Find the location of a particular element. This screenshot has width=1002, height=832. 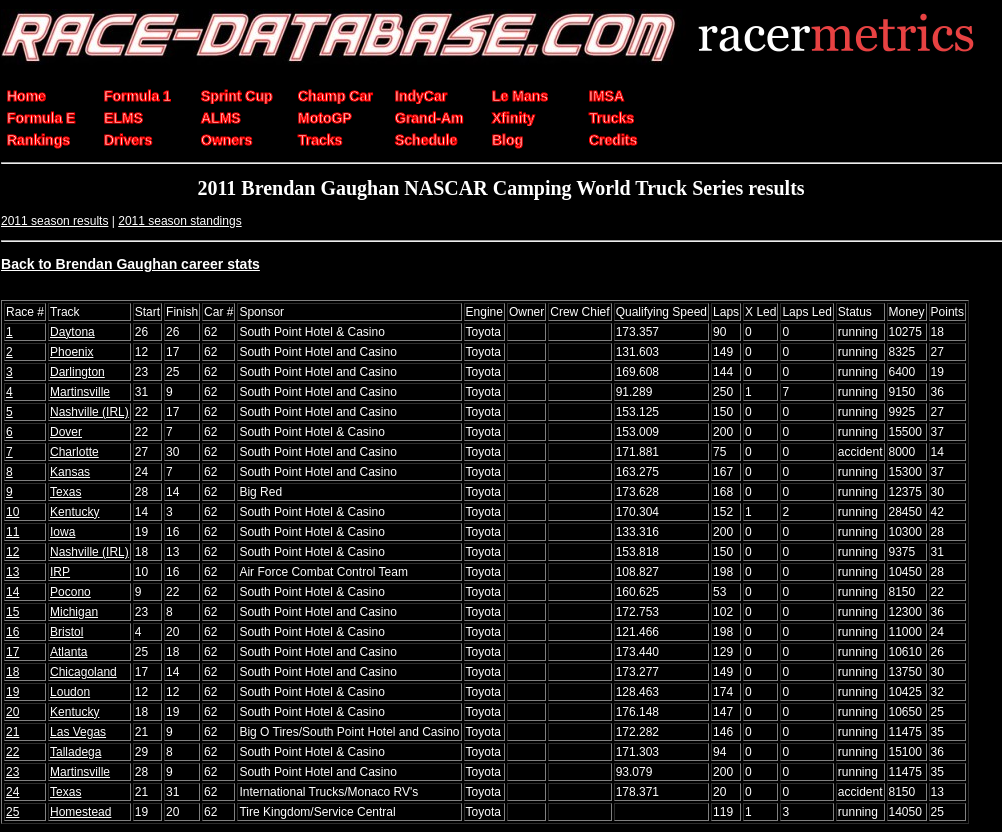

Home is located at coordinates (26, 96).